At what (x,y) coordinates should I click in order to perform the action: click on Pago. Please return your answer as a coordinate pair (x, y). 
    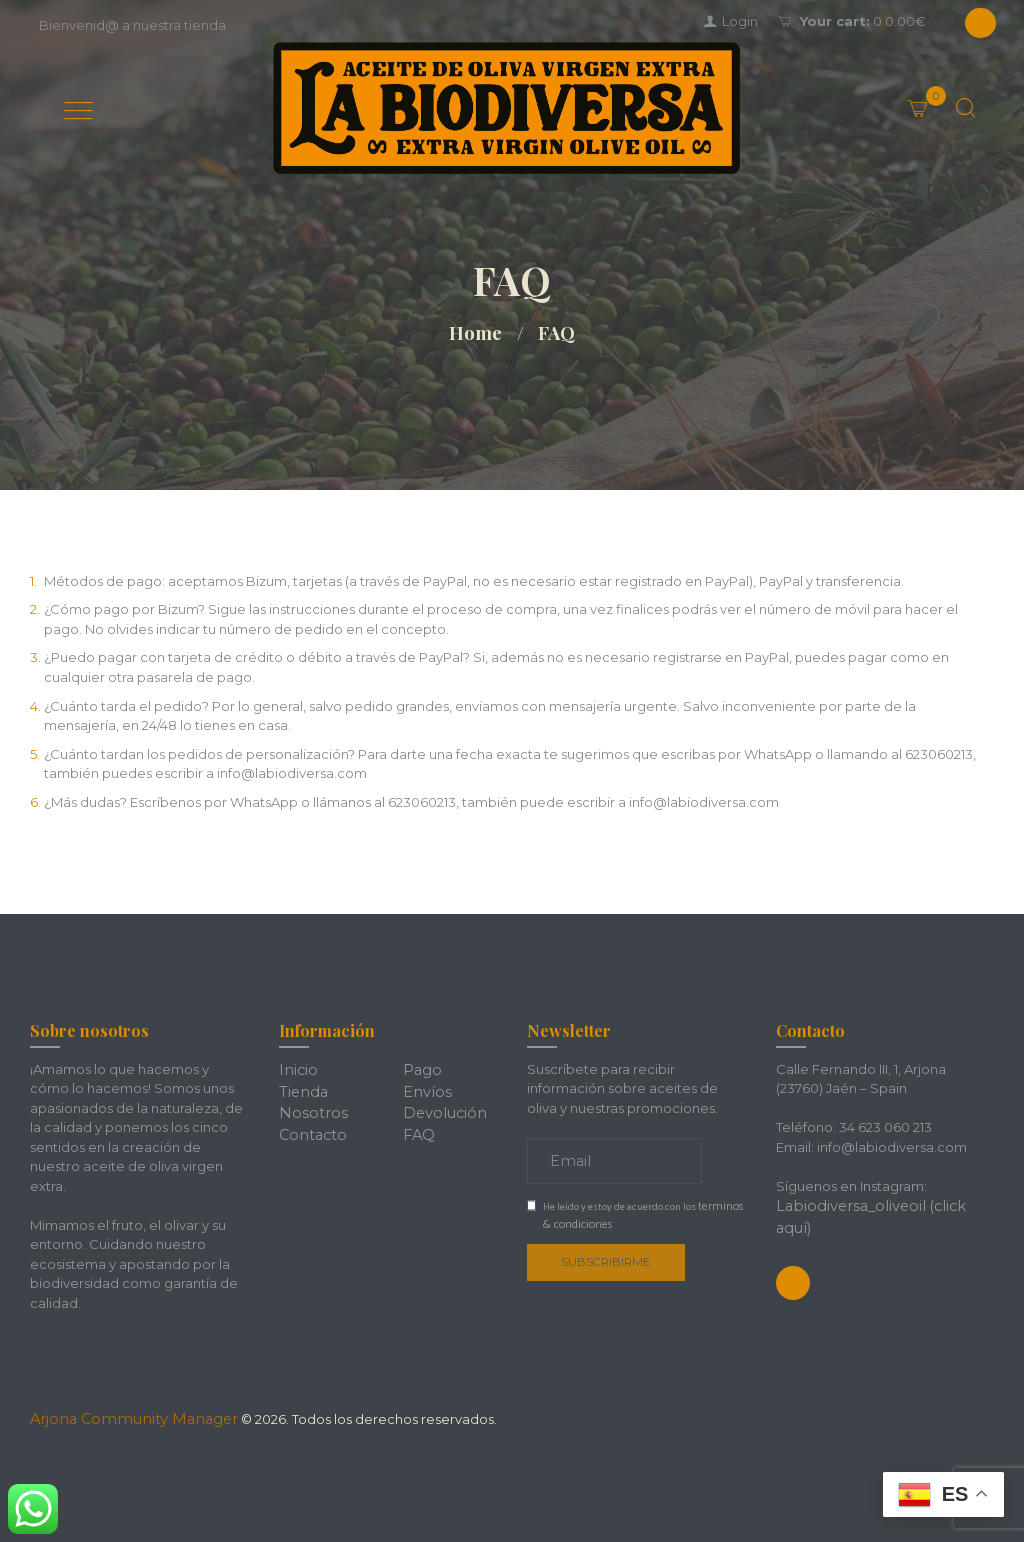
    Looking at the image, I should click on (420, 1069).